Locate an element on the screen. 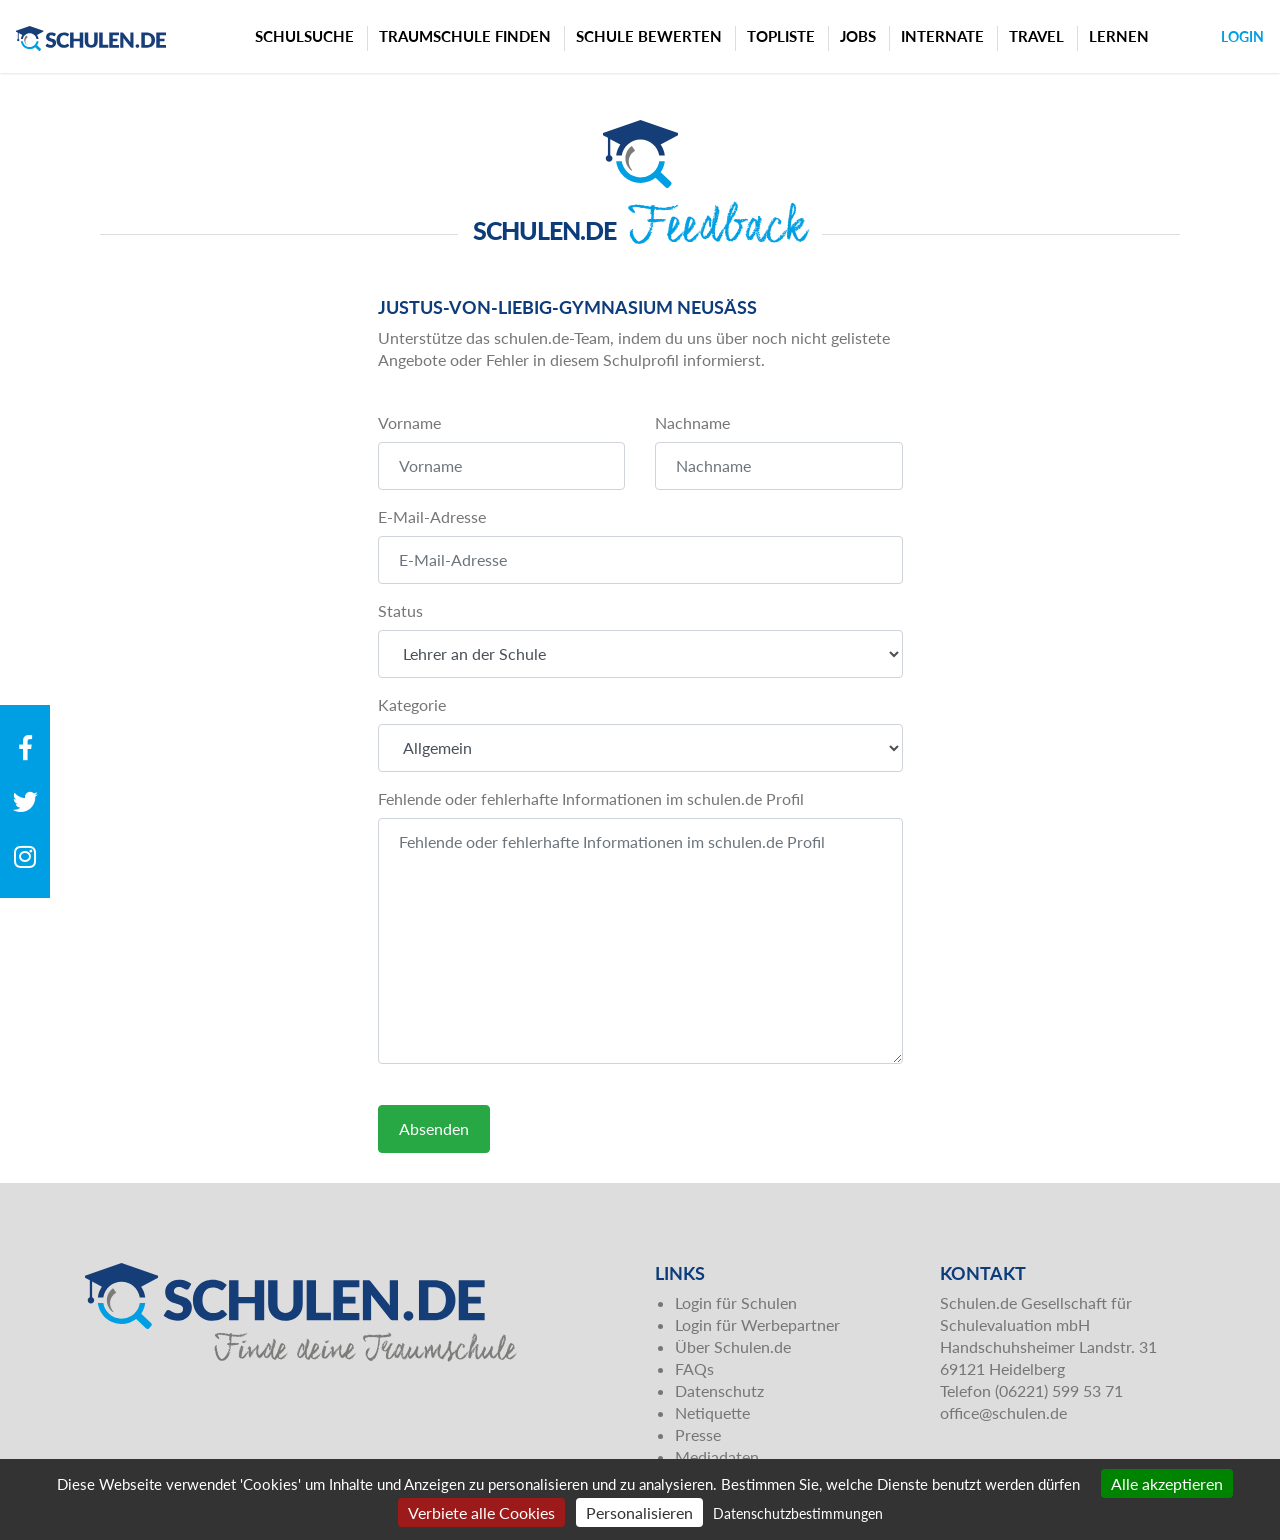  Jobs is located at coordinates (858, 36).